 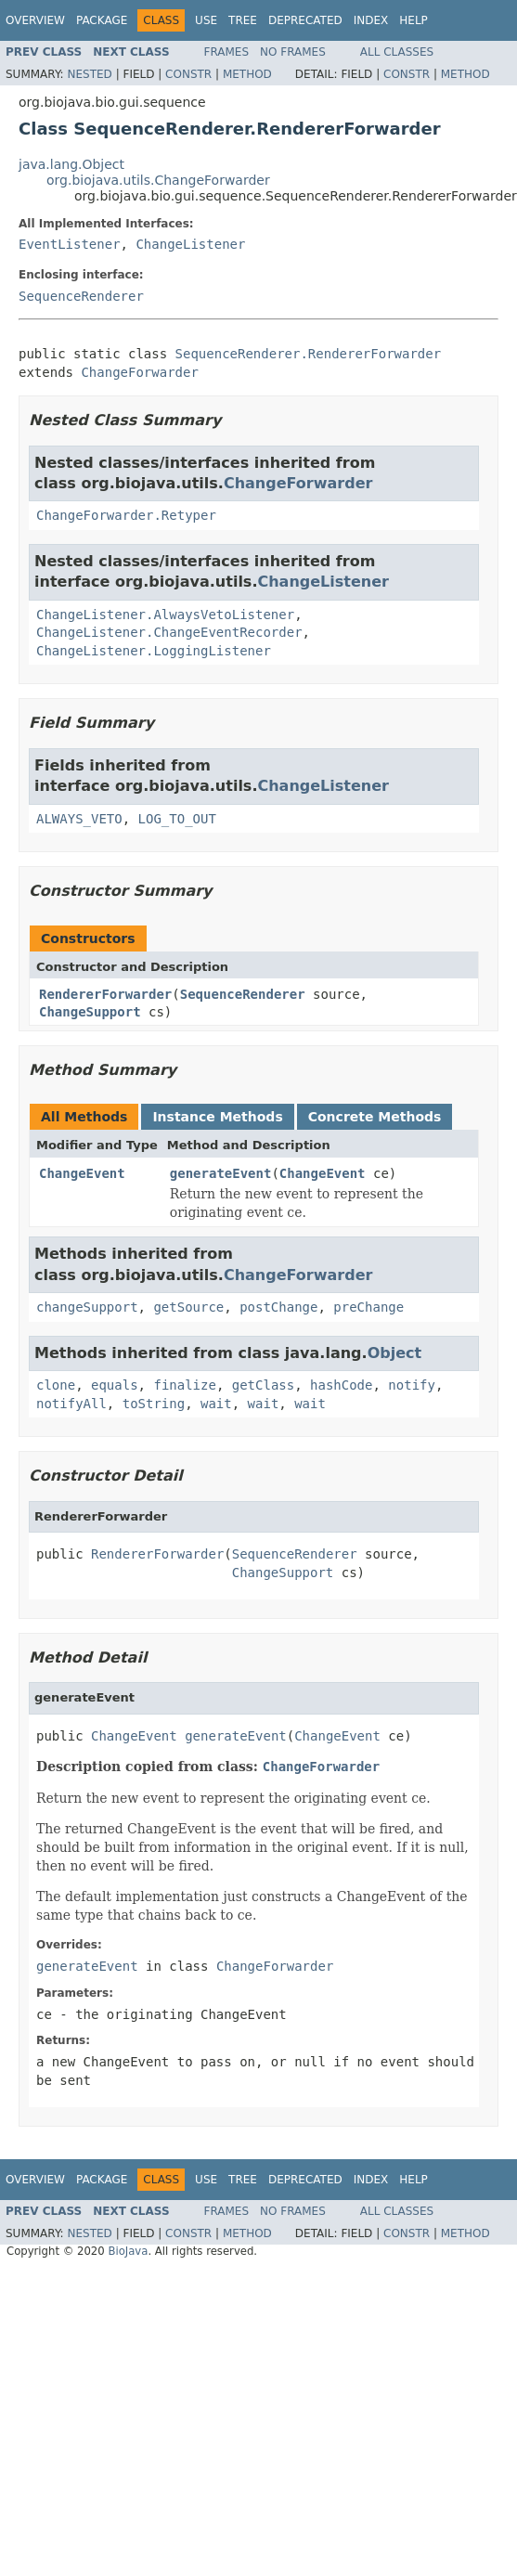 What do you see at coordinates (368, 1307) in the screenshot?
I see `preChange` at bounding box center [368, 1307].